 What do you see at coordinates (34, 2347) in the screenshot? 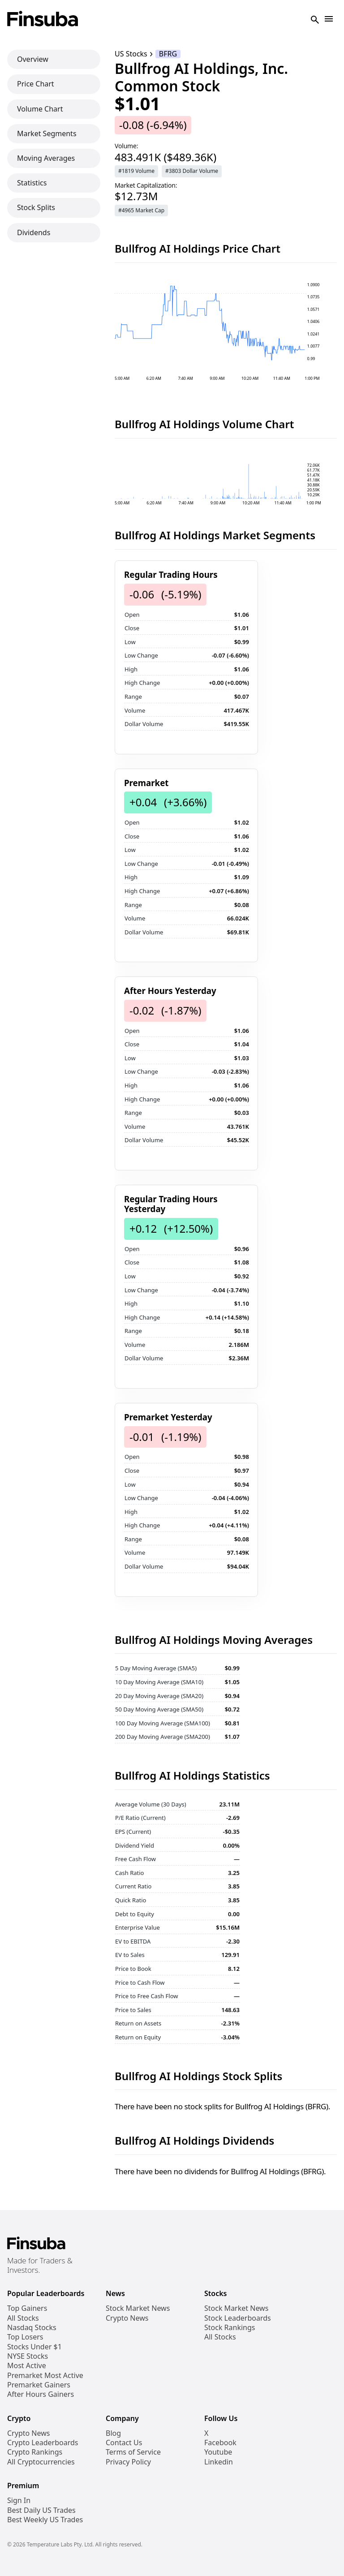
I see `Stocks Under $1` at bounding box center [34, 2347].